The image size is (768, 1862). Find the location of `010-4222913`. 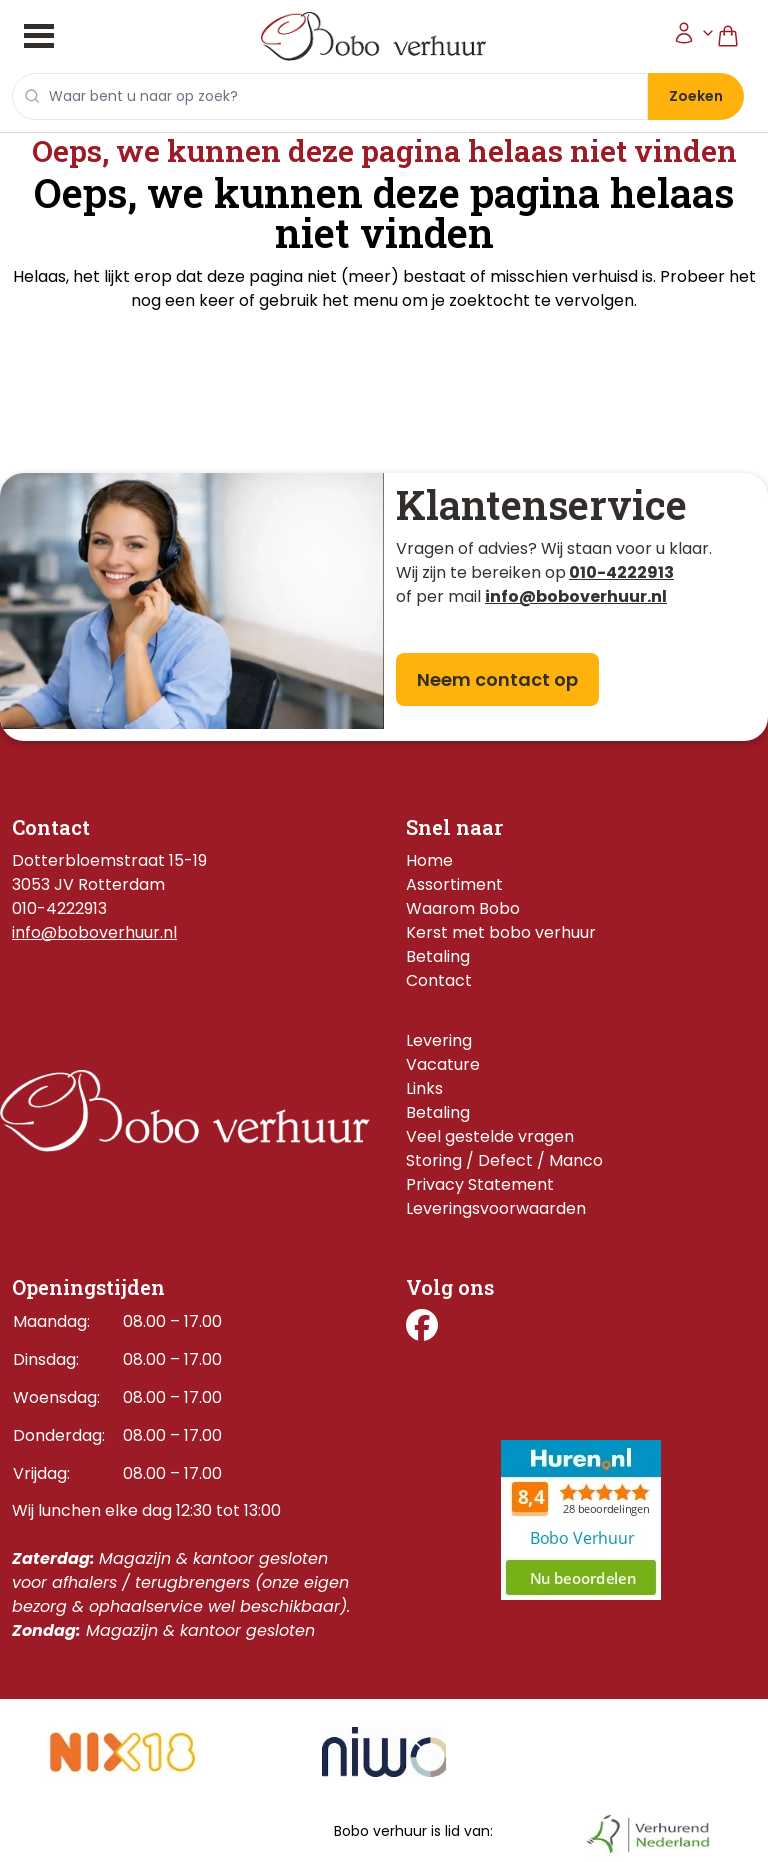

010-4222913 is located at coordinates (621, 572).